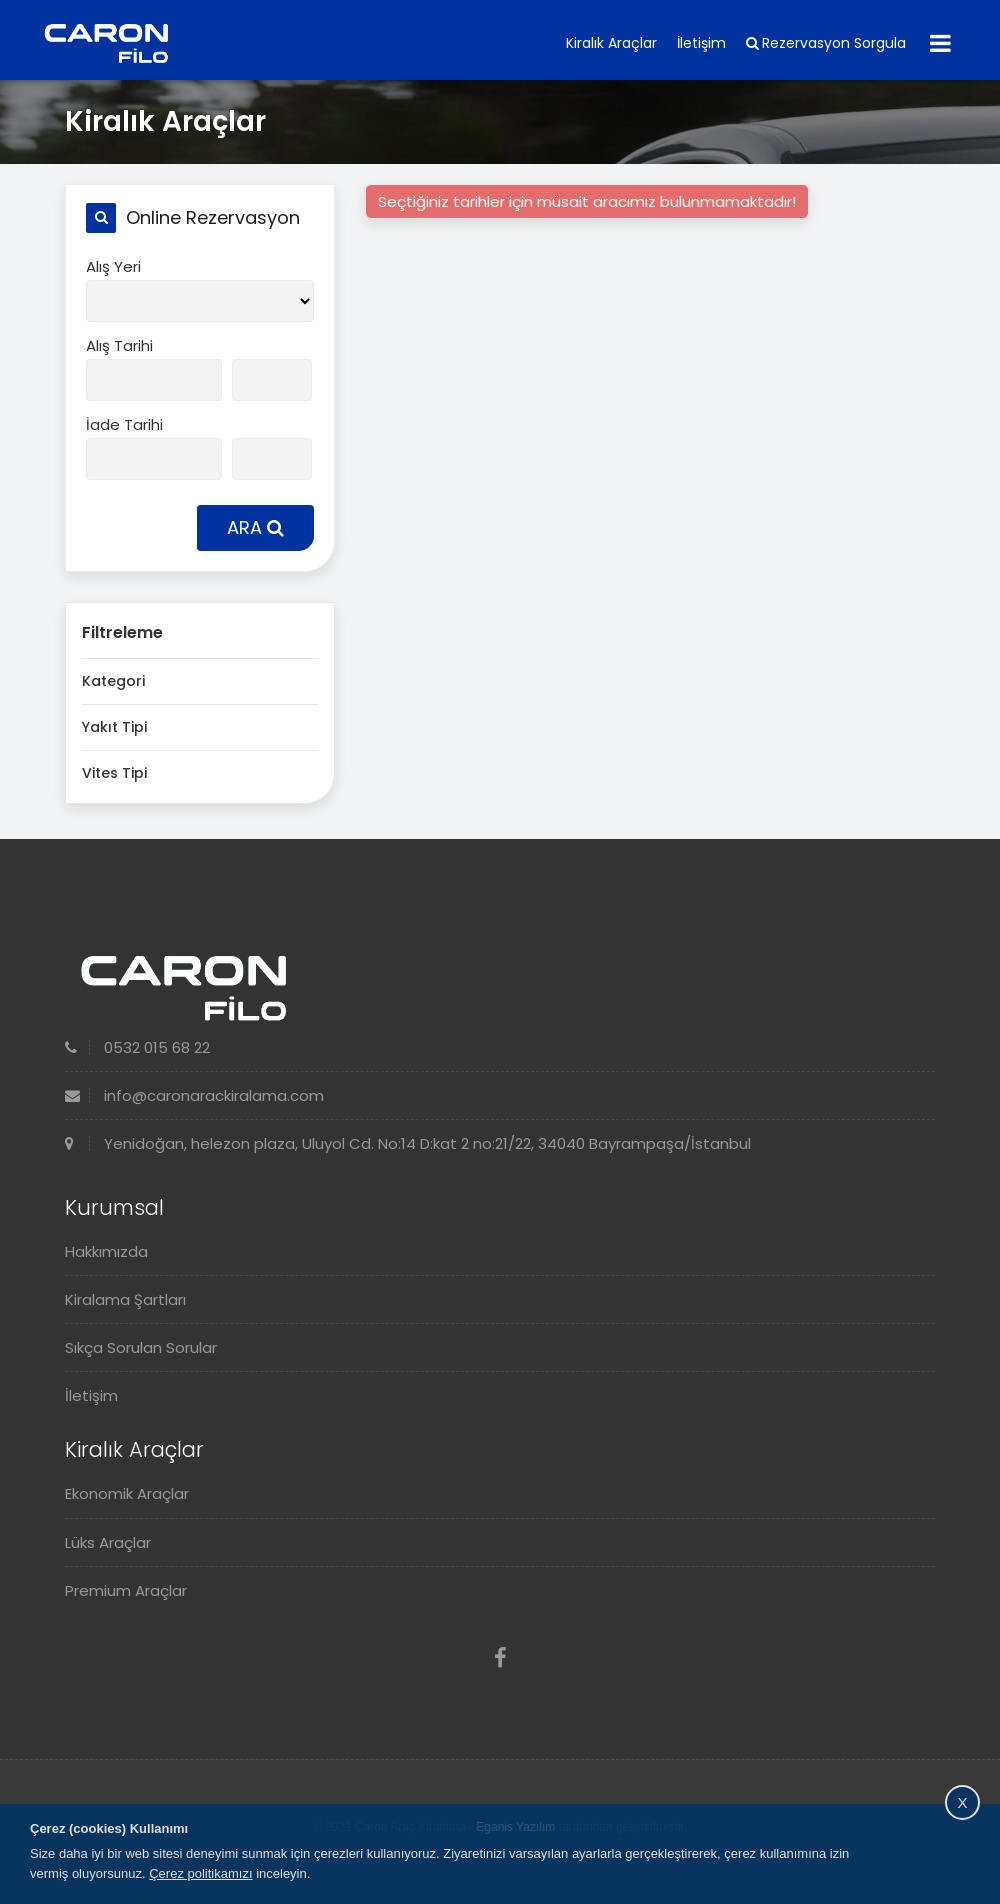  What do you see at coordinates (125, 1299) in the screenshot?
I see `Kiralama Şartları` at bounding box center [125, 1299].